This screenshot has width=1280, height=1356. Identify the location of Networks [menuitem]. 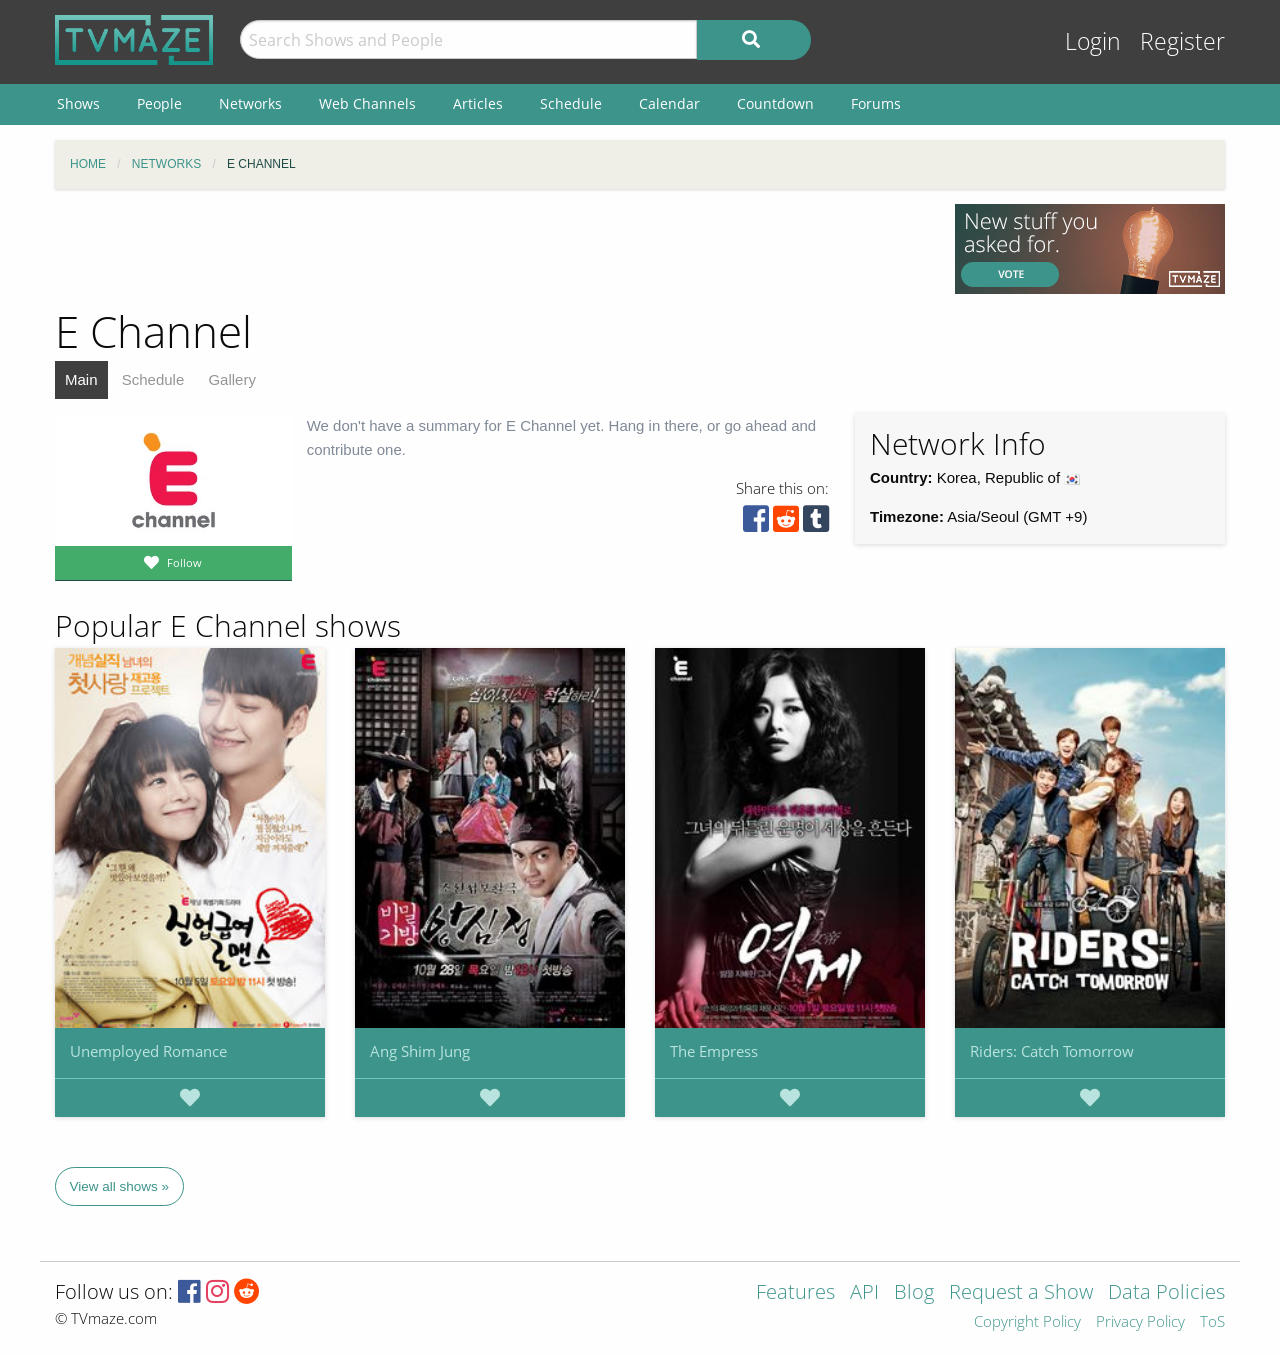
(250, 103).